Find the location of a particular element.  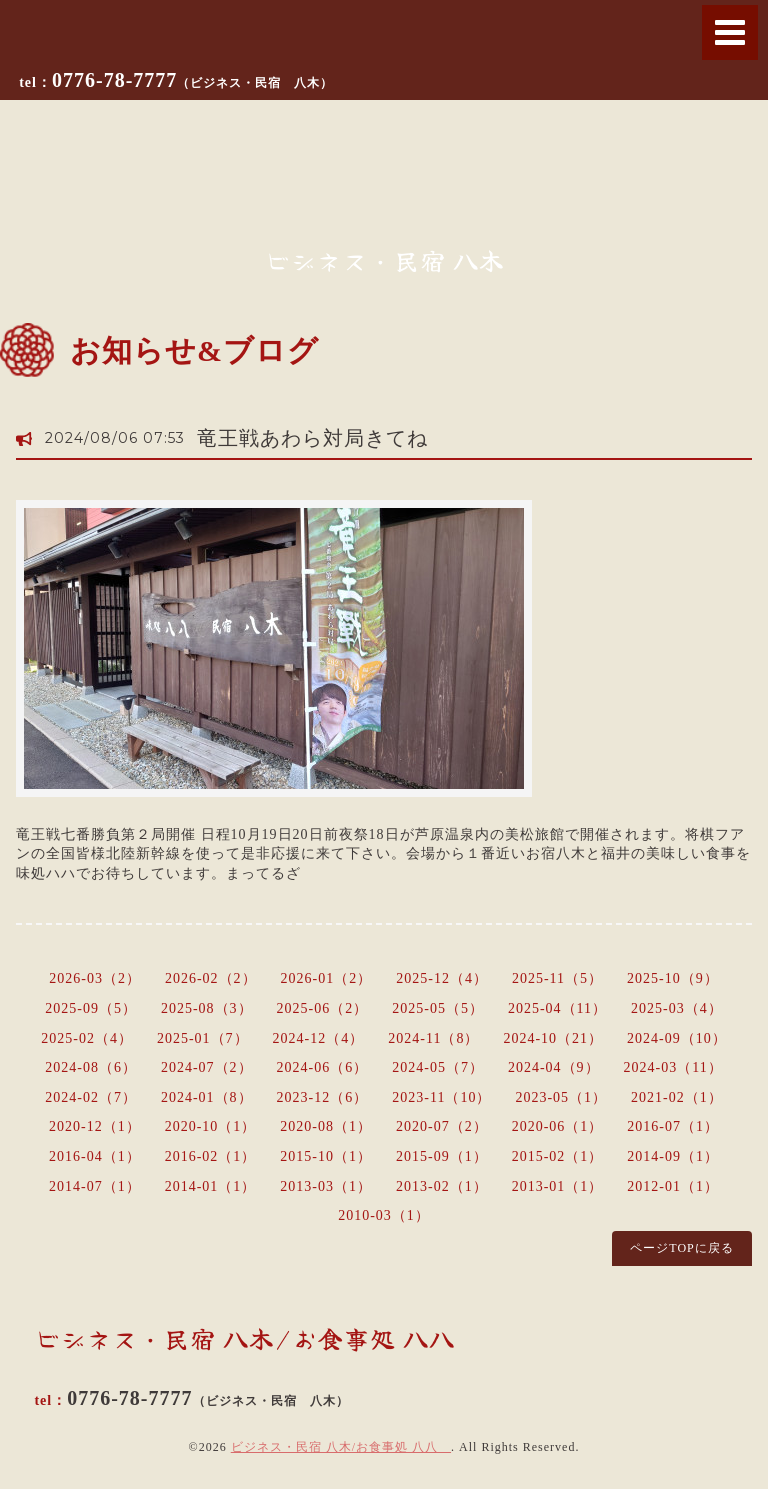

2015-10（1） is located at coordinates (326, 1156).